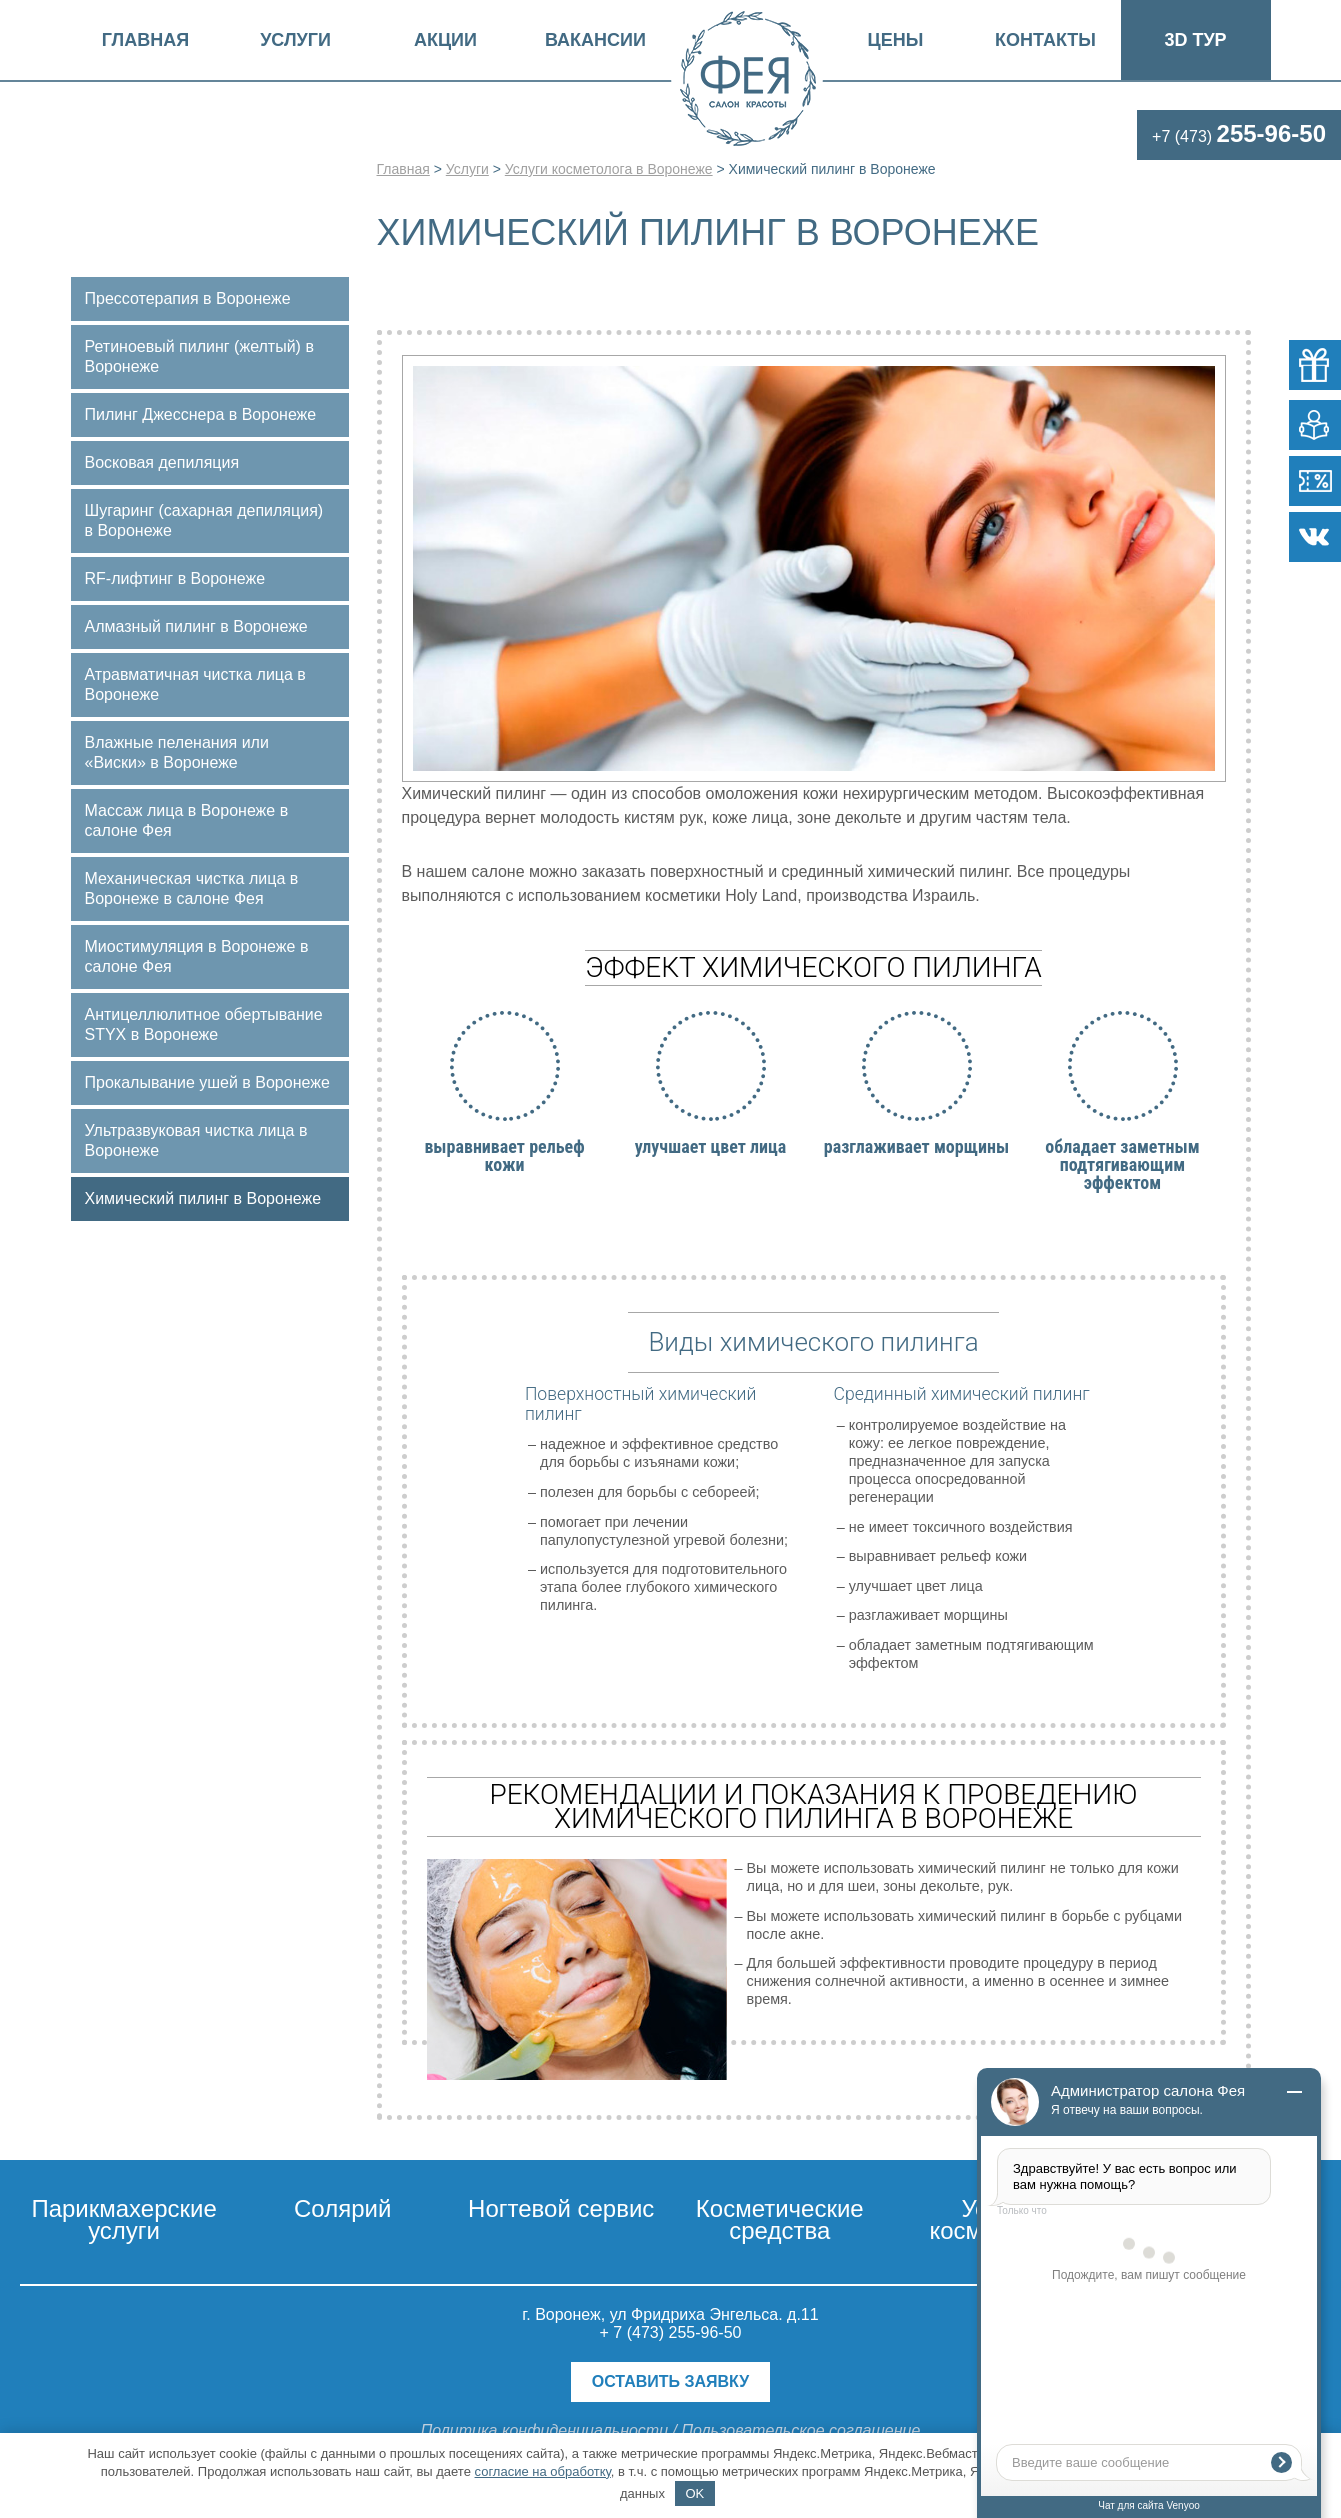 This screenshot has height=2518, width=1341. What do you see at coordinates (561, 2208) in the screenshot?
I see `Ногтевой сервис` at bounding box center [561, 2208].